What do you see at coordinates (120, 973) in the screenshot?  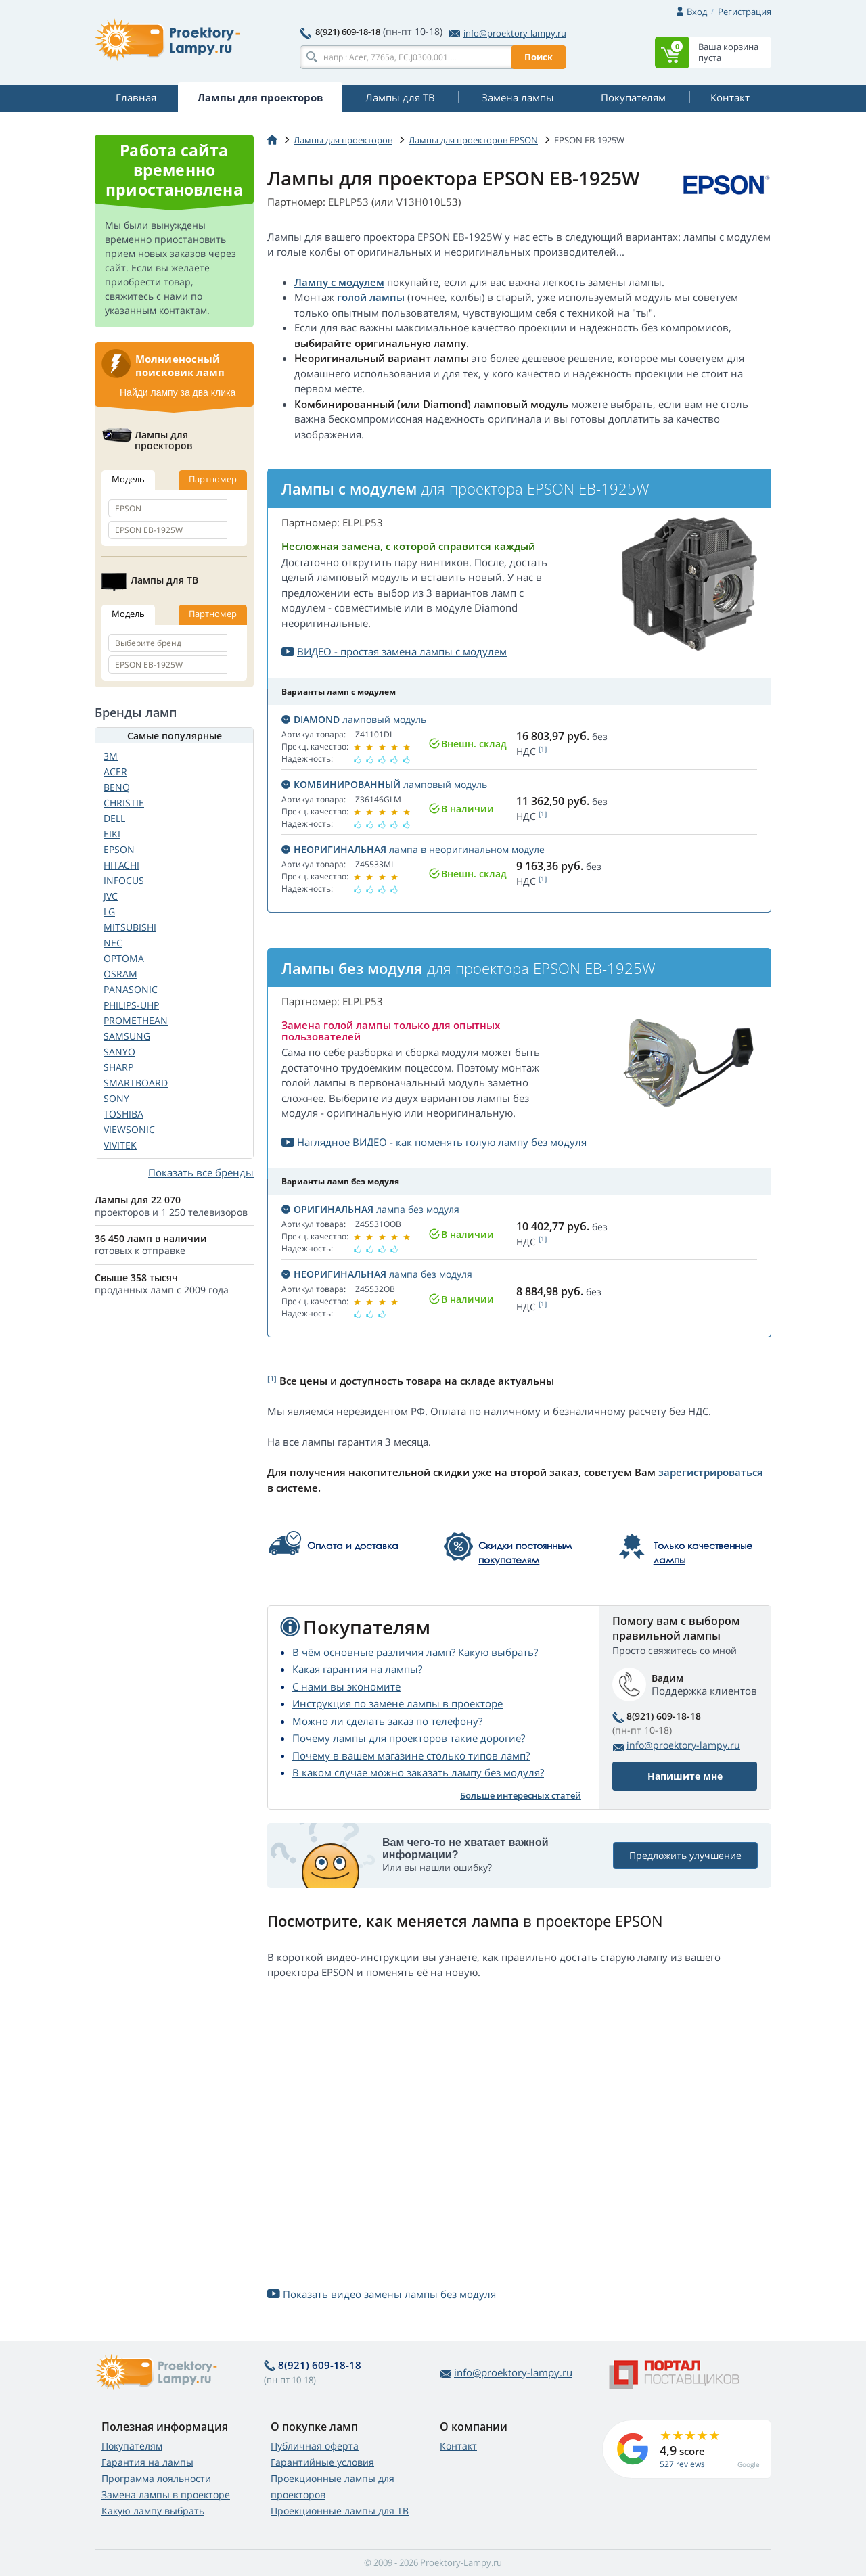 I see `OSRAM` at bounding box center [120, 973].